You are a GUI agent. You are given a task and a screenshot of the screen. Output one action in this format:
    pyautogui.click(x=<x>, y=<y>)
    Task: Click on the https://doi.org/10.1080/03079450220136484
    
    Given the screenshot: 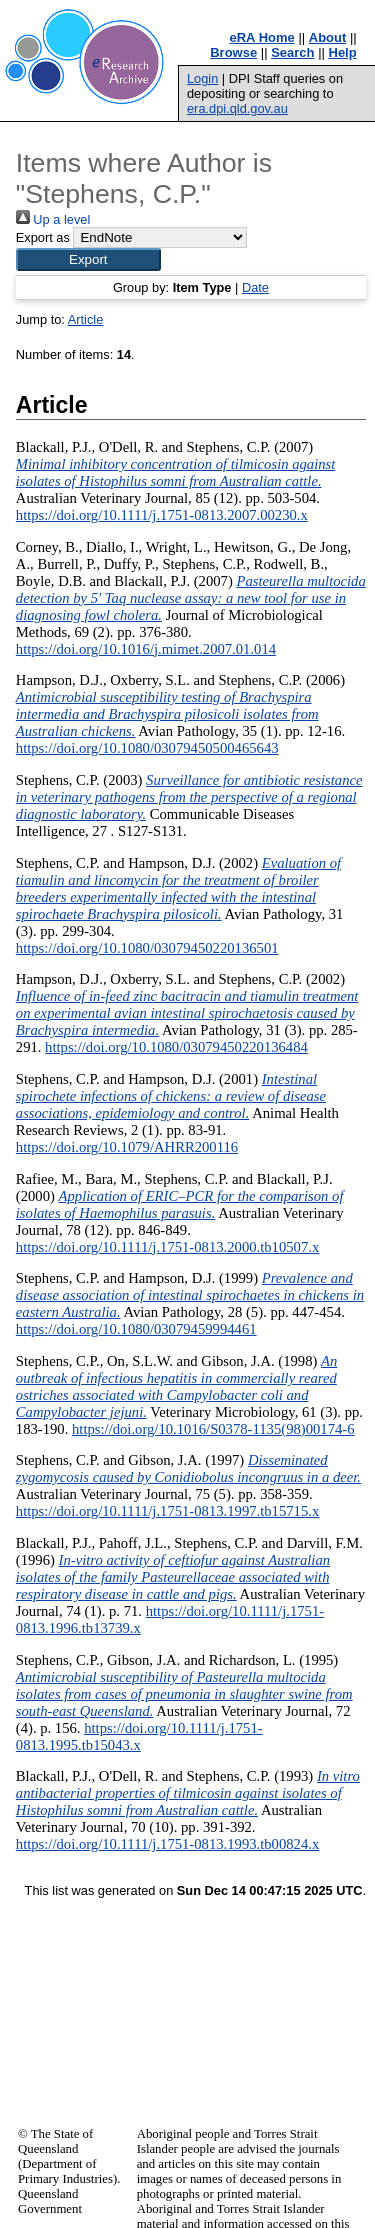 What is the action you would take?
    pyautogui.click(x=176, y=1047)
    